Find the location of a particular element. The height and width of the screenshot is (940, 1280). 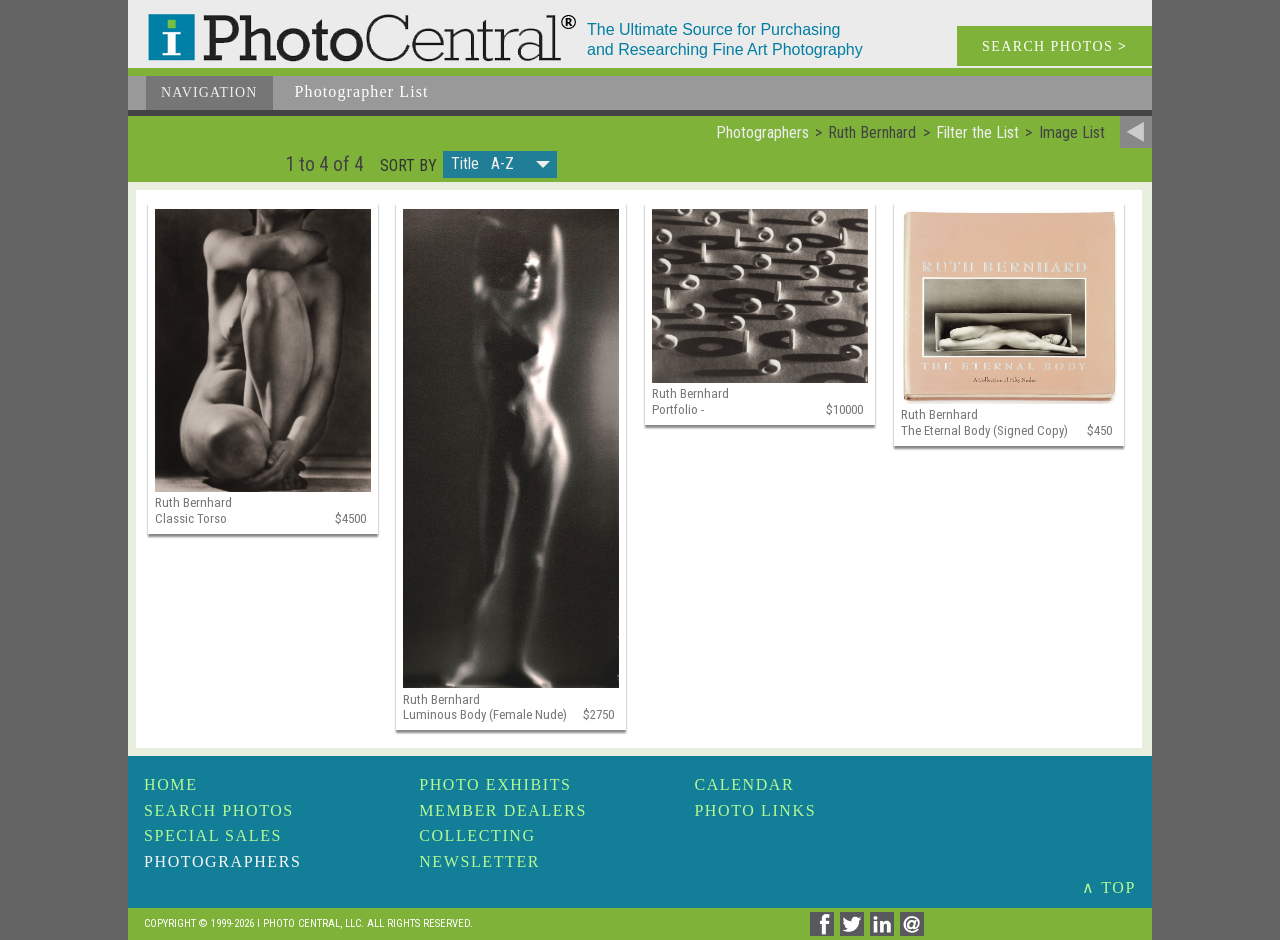

Photographers is located at coordinates (222, 861).